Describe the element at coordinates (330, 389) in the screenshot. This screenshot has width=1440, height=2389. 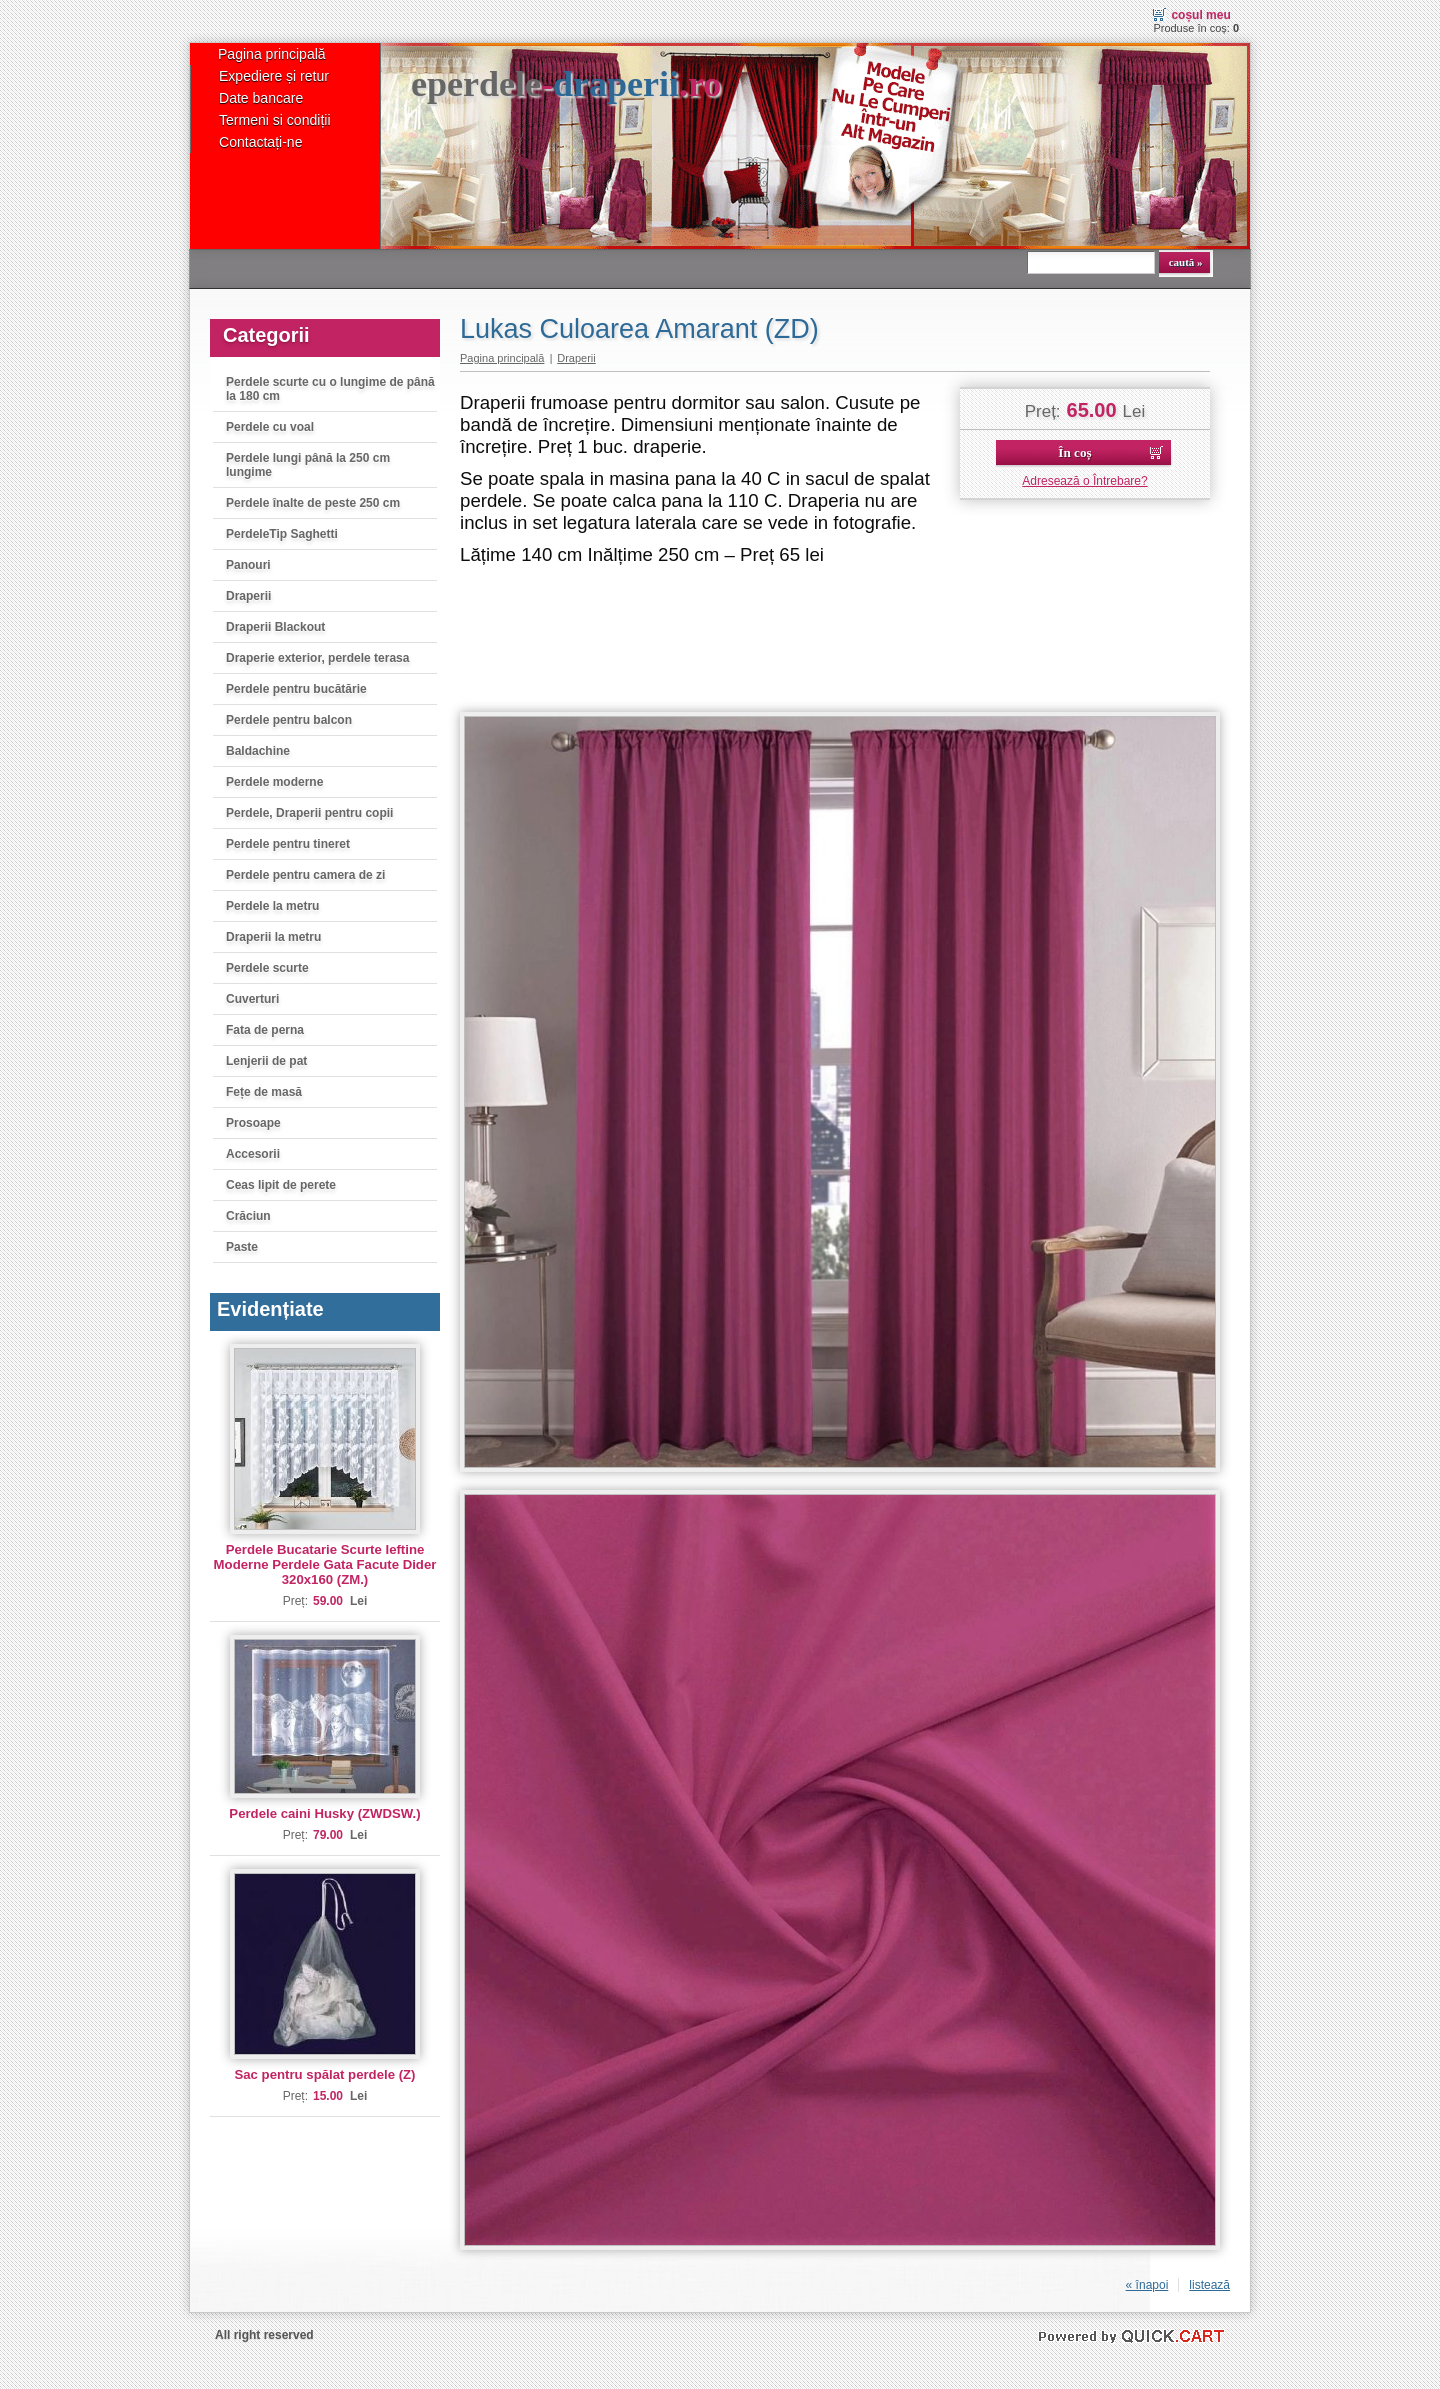
I see `Perdele scurte cu o lungime de până la 180 cm` at that location.